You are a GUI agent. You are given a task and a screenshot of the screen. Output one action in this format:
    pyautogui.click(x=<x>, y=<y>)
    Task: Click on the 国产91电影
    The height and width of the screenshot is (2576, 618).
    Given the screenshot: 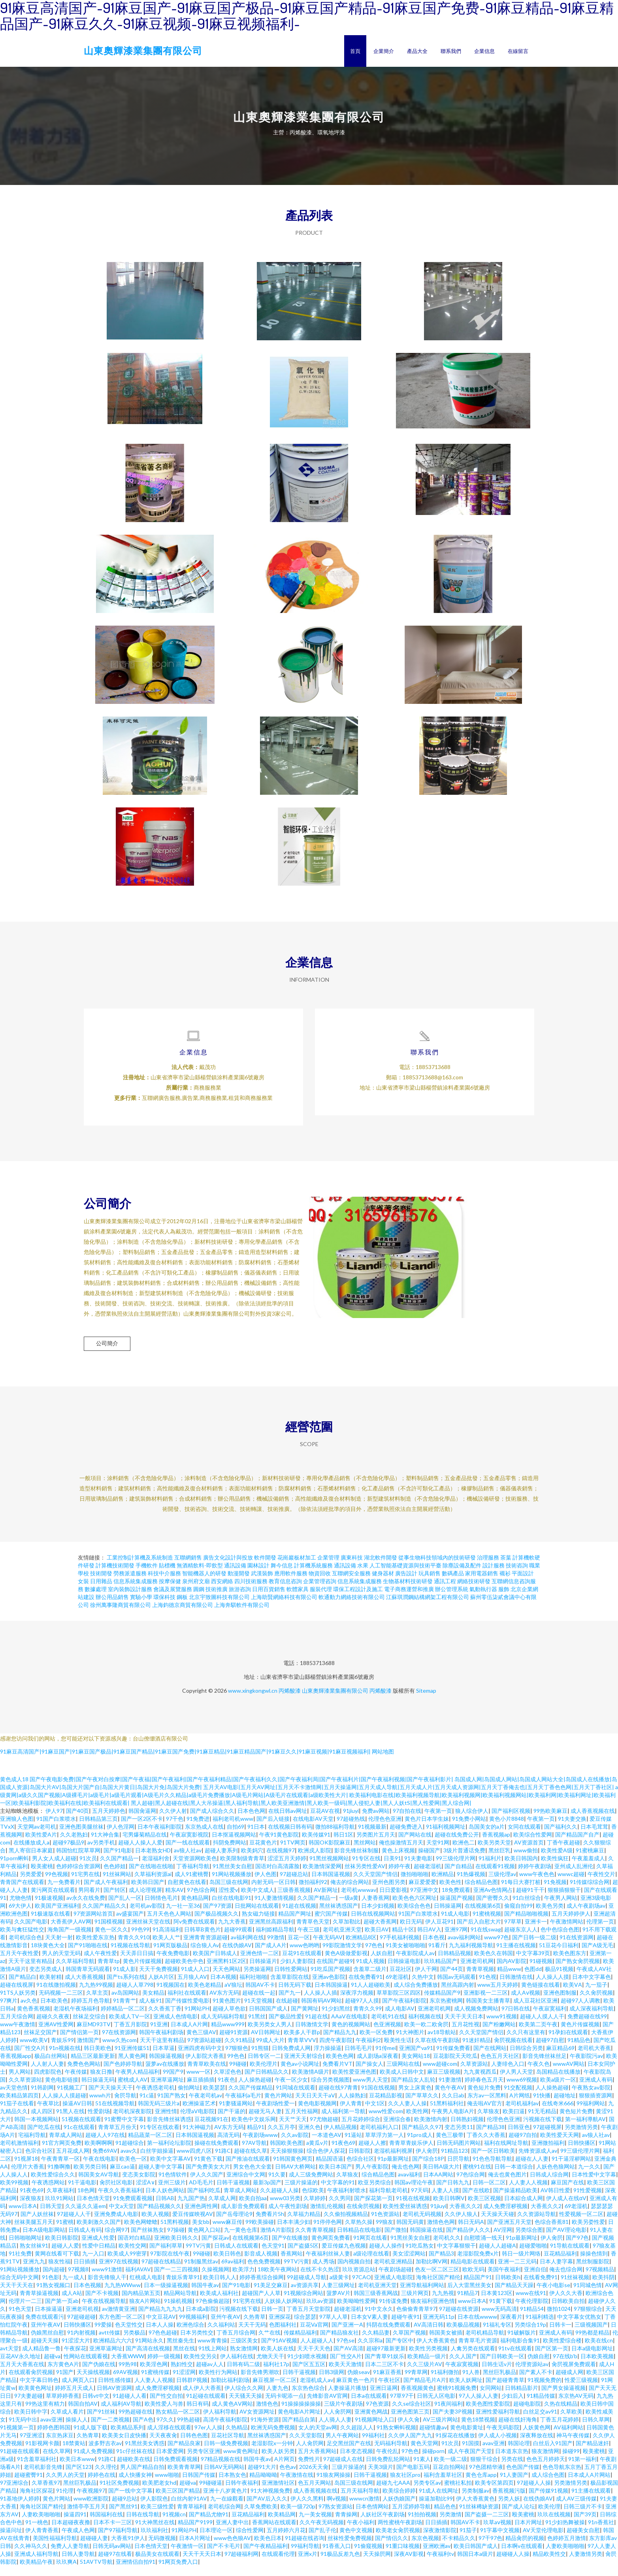 What is the action you would take?
    pyautogui.click(x=118, y=1860)
    